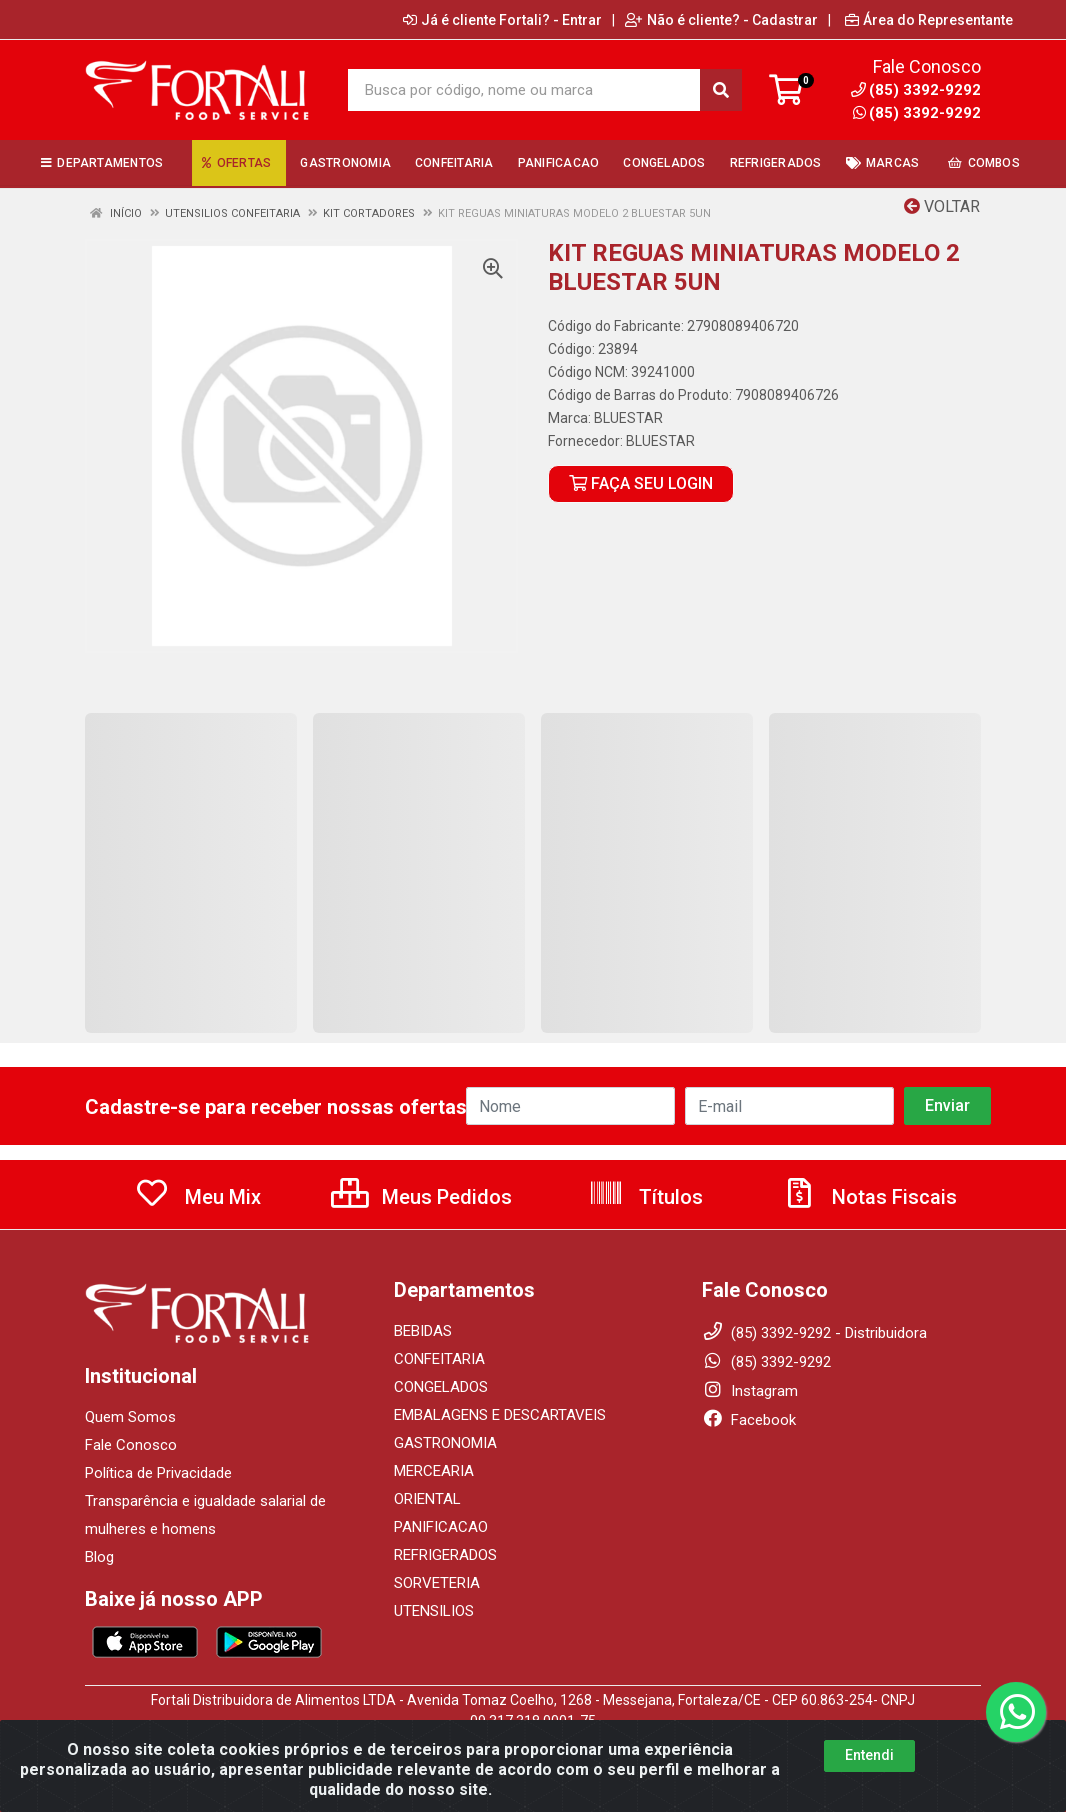 The image size is (1066, 1812). Describe the element at coordinates (423, 1331) in the screenshot. I see `BEBIDAS` at that location.